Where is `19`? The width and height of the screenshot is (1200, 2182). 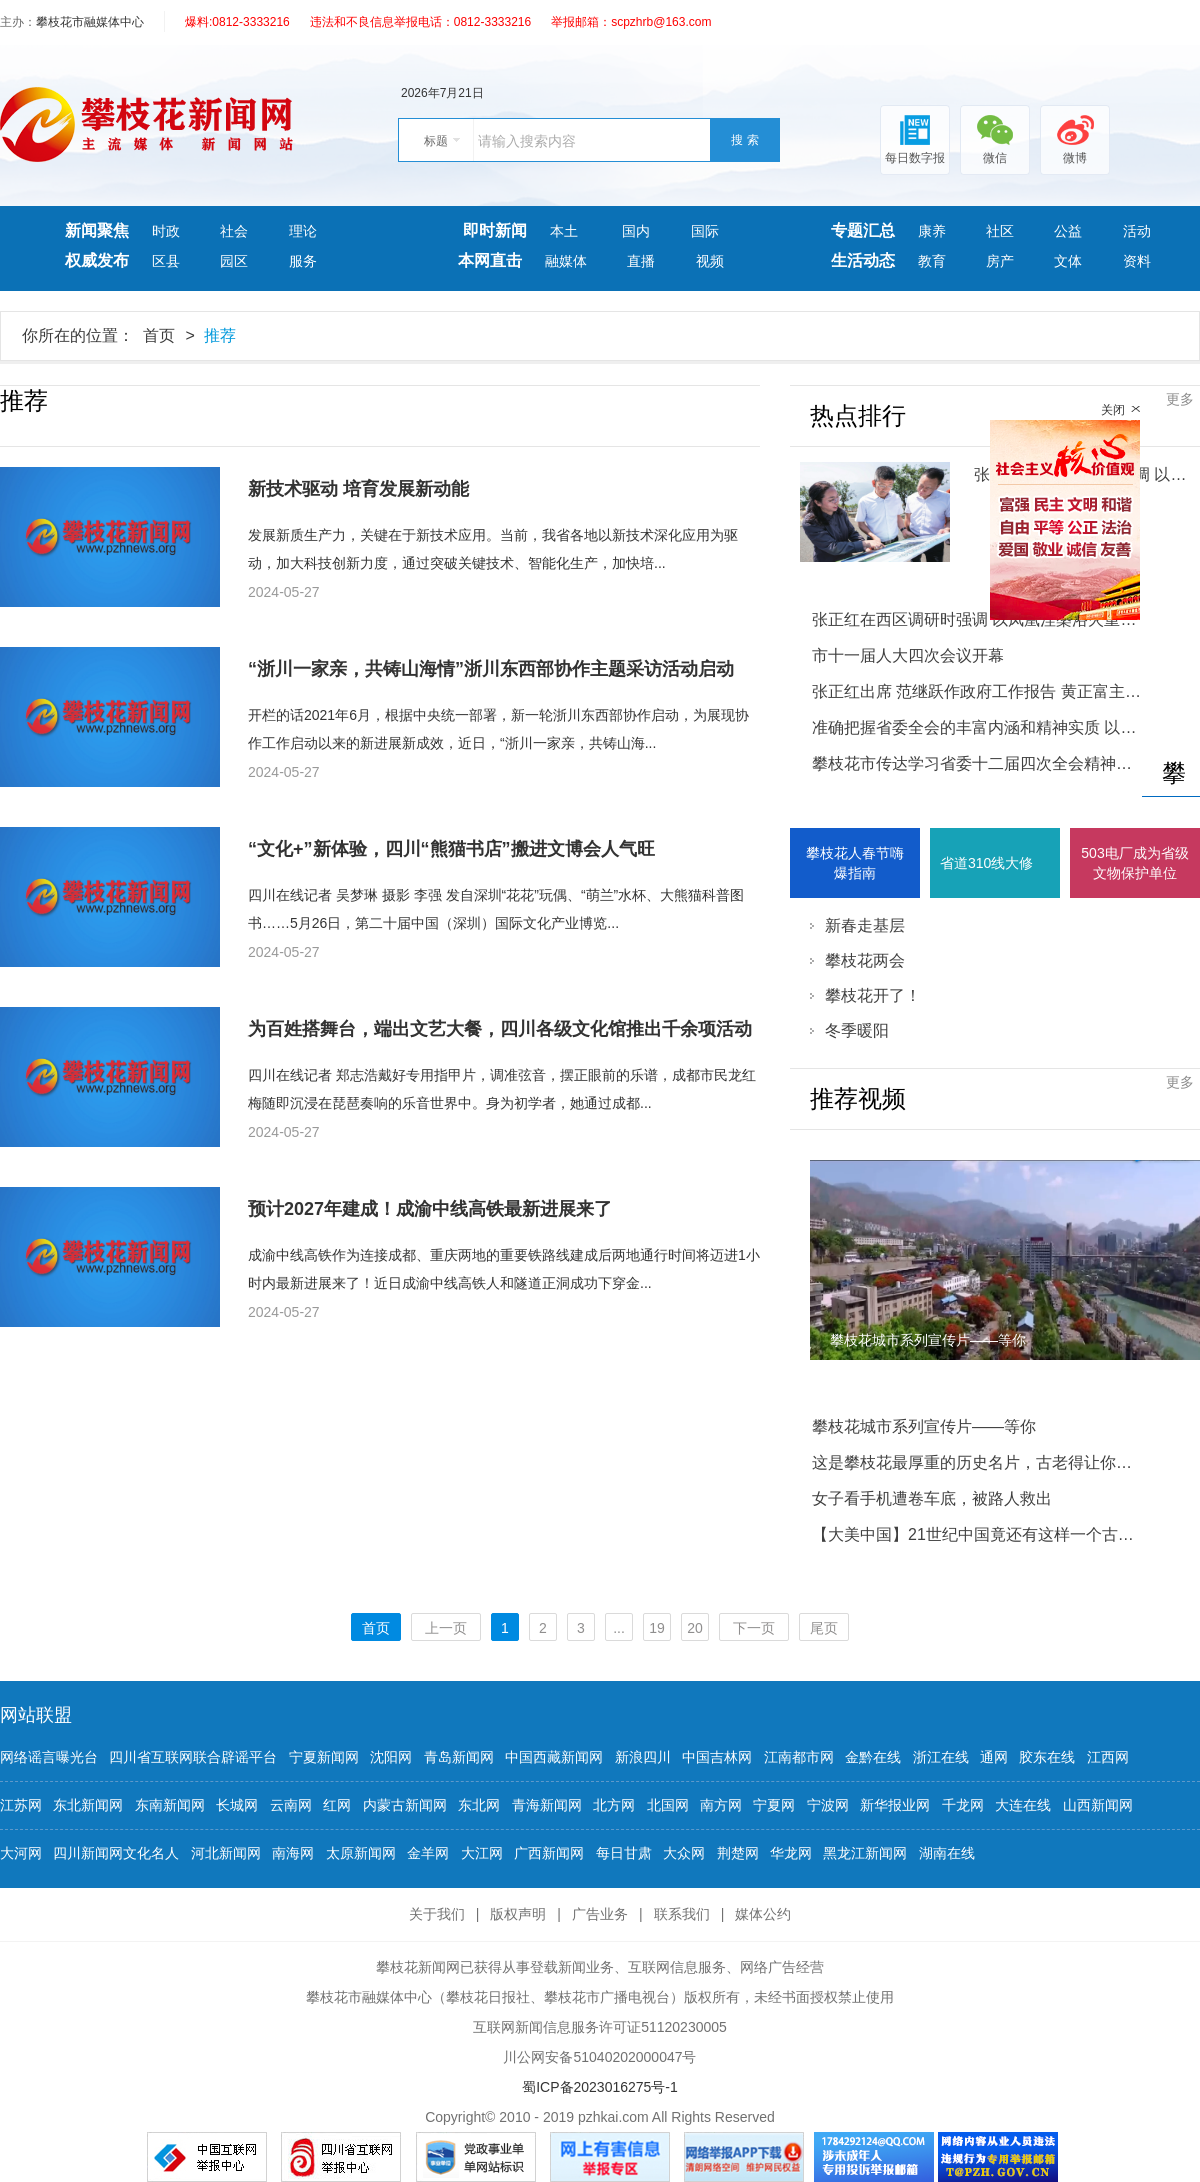
19 is located at coordinates (657, 1628).